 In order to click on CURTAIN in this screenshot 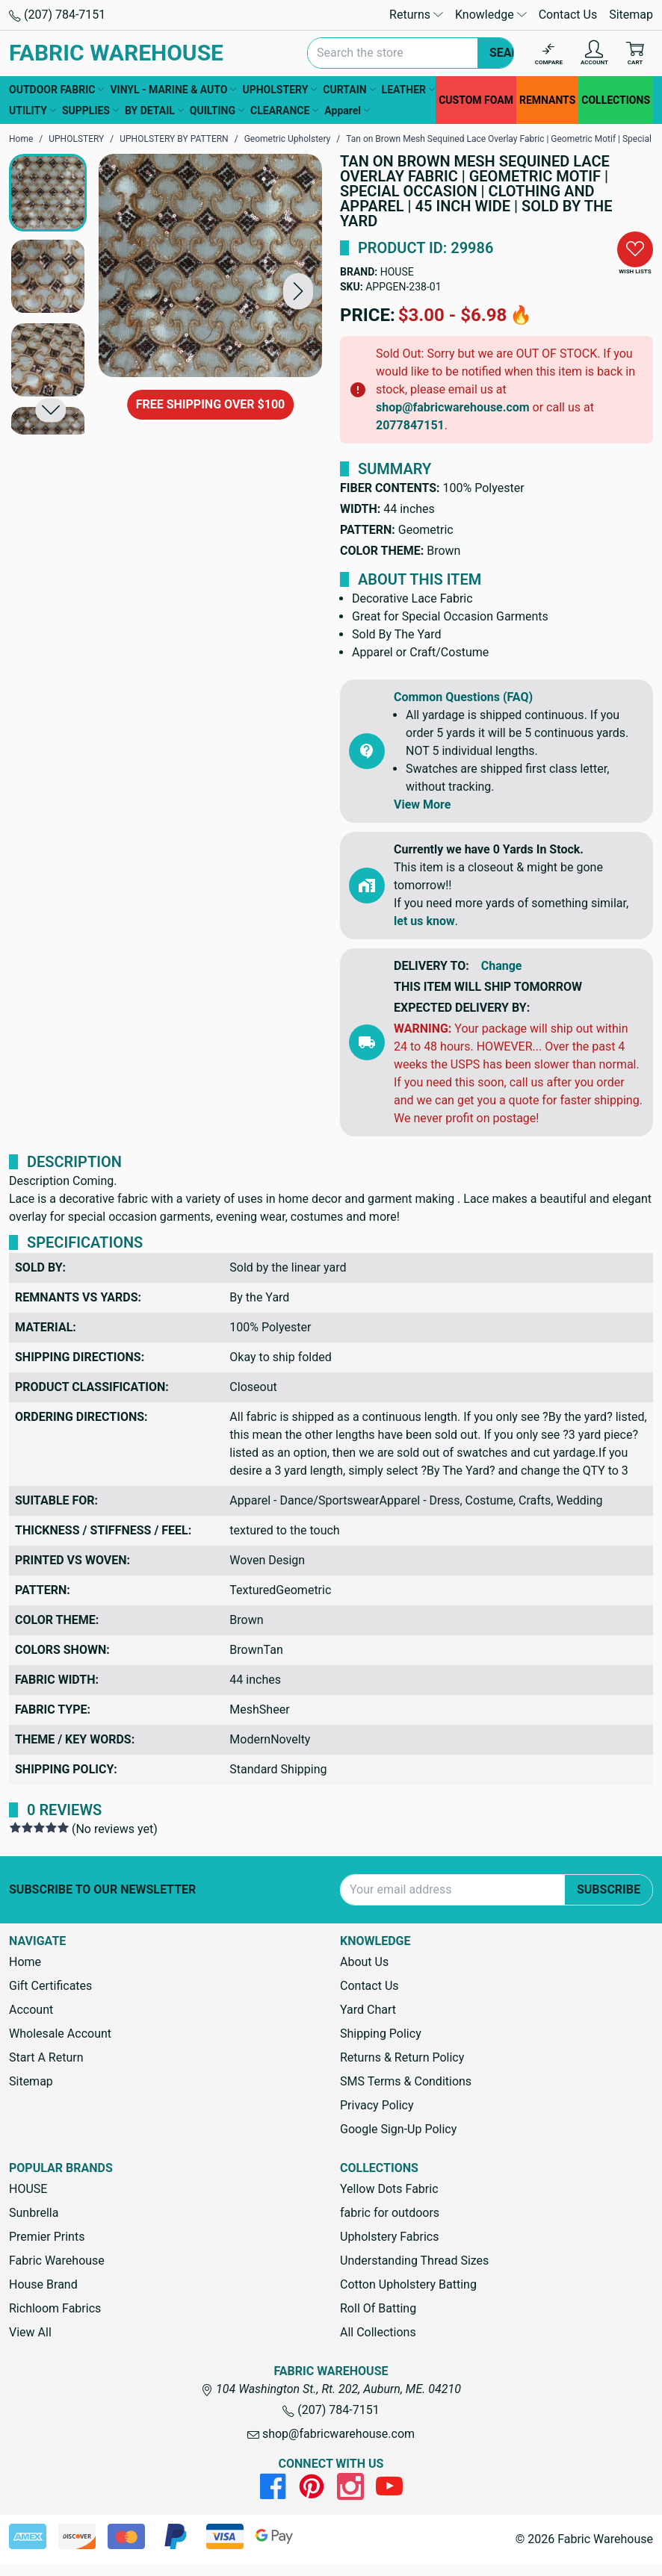, I will do `click(349, 89)`.